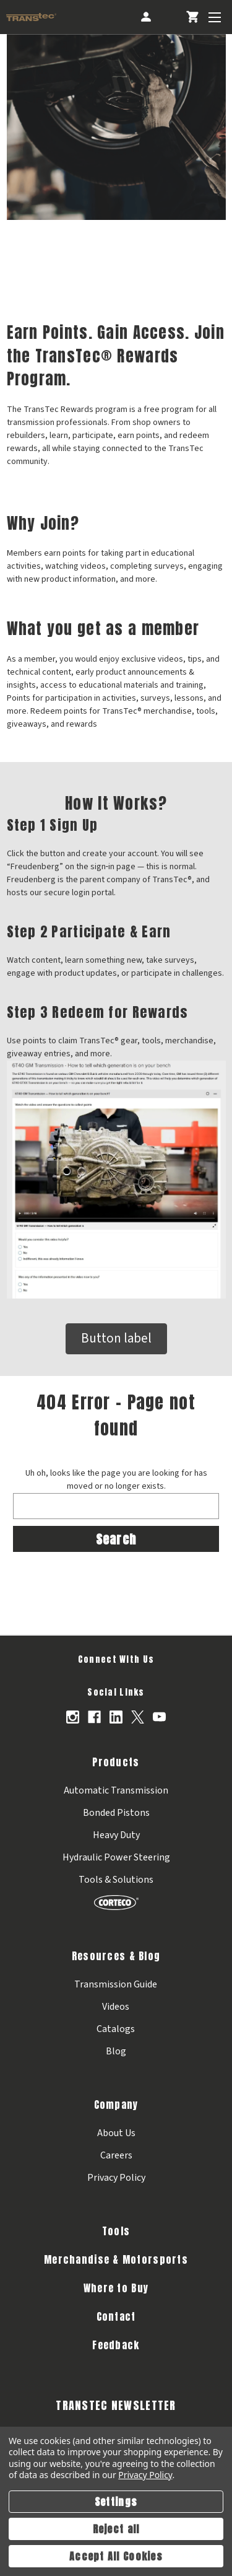  What do you see at coordinates (72, 1717) in the screenshot?
I see `[Opens in Instagram]` at bounding box center [72, 1717].